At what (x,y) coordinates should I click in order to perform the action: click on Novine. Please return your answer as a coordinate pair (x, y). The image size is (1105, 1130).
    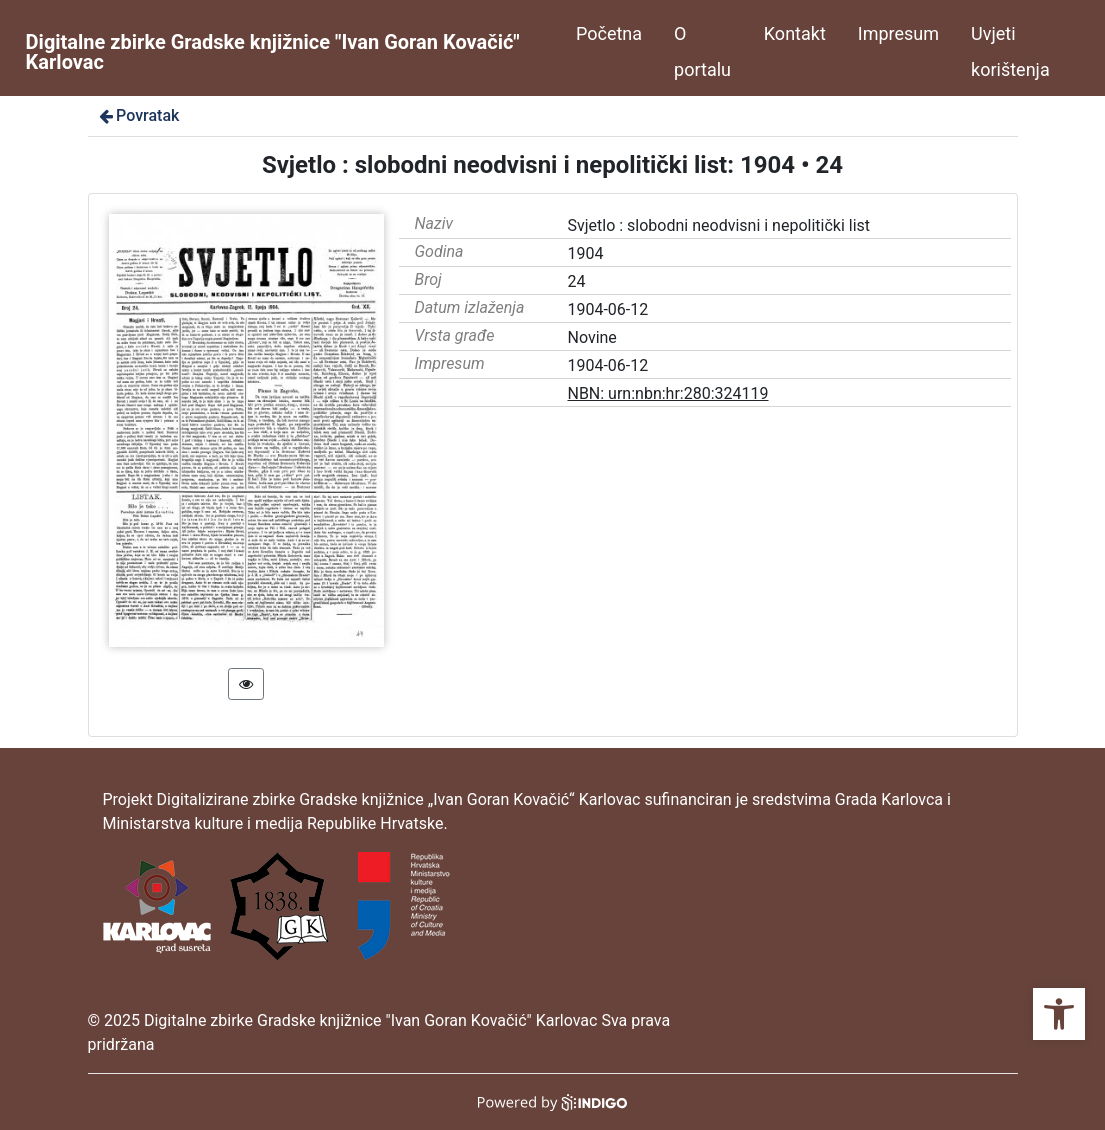
    Looking at the image, I should click on (591, 337).